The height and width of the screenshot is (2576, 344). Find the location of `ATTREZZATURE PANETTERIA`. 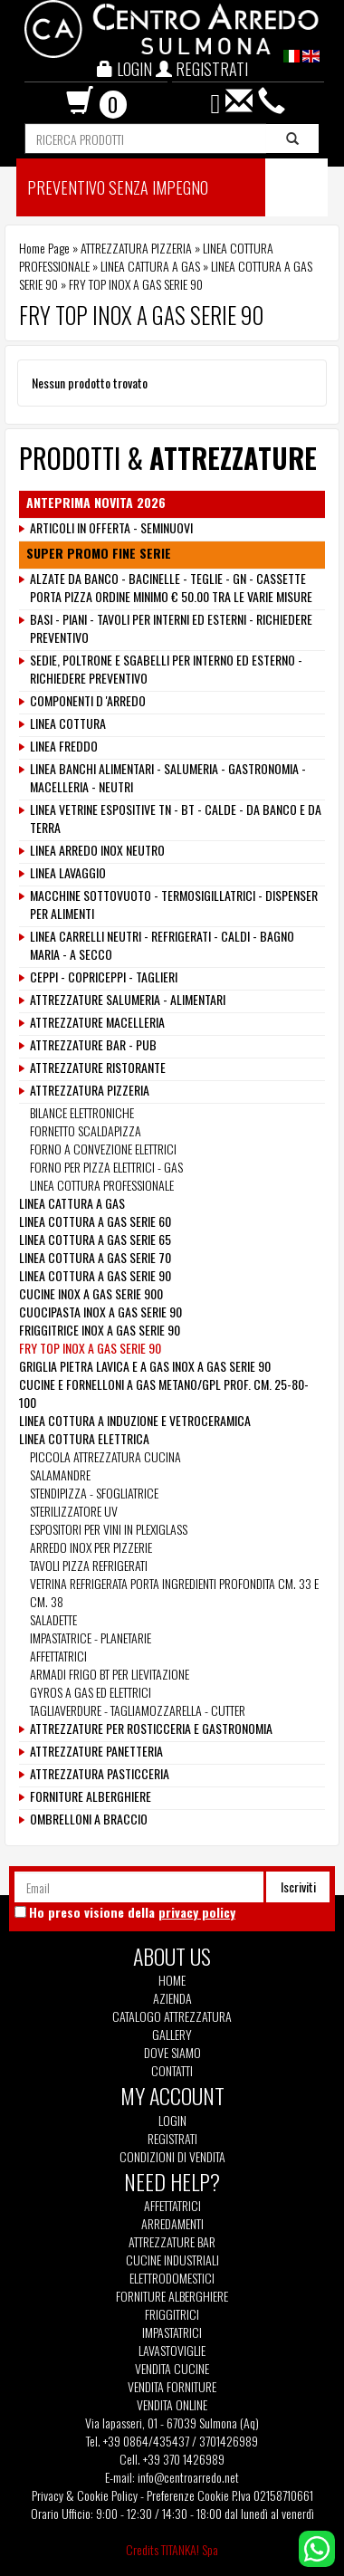

ATTREZZATURE PANETTERIA is located at coordinates (96, 1751).